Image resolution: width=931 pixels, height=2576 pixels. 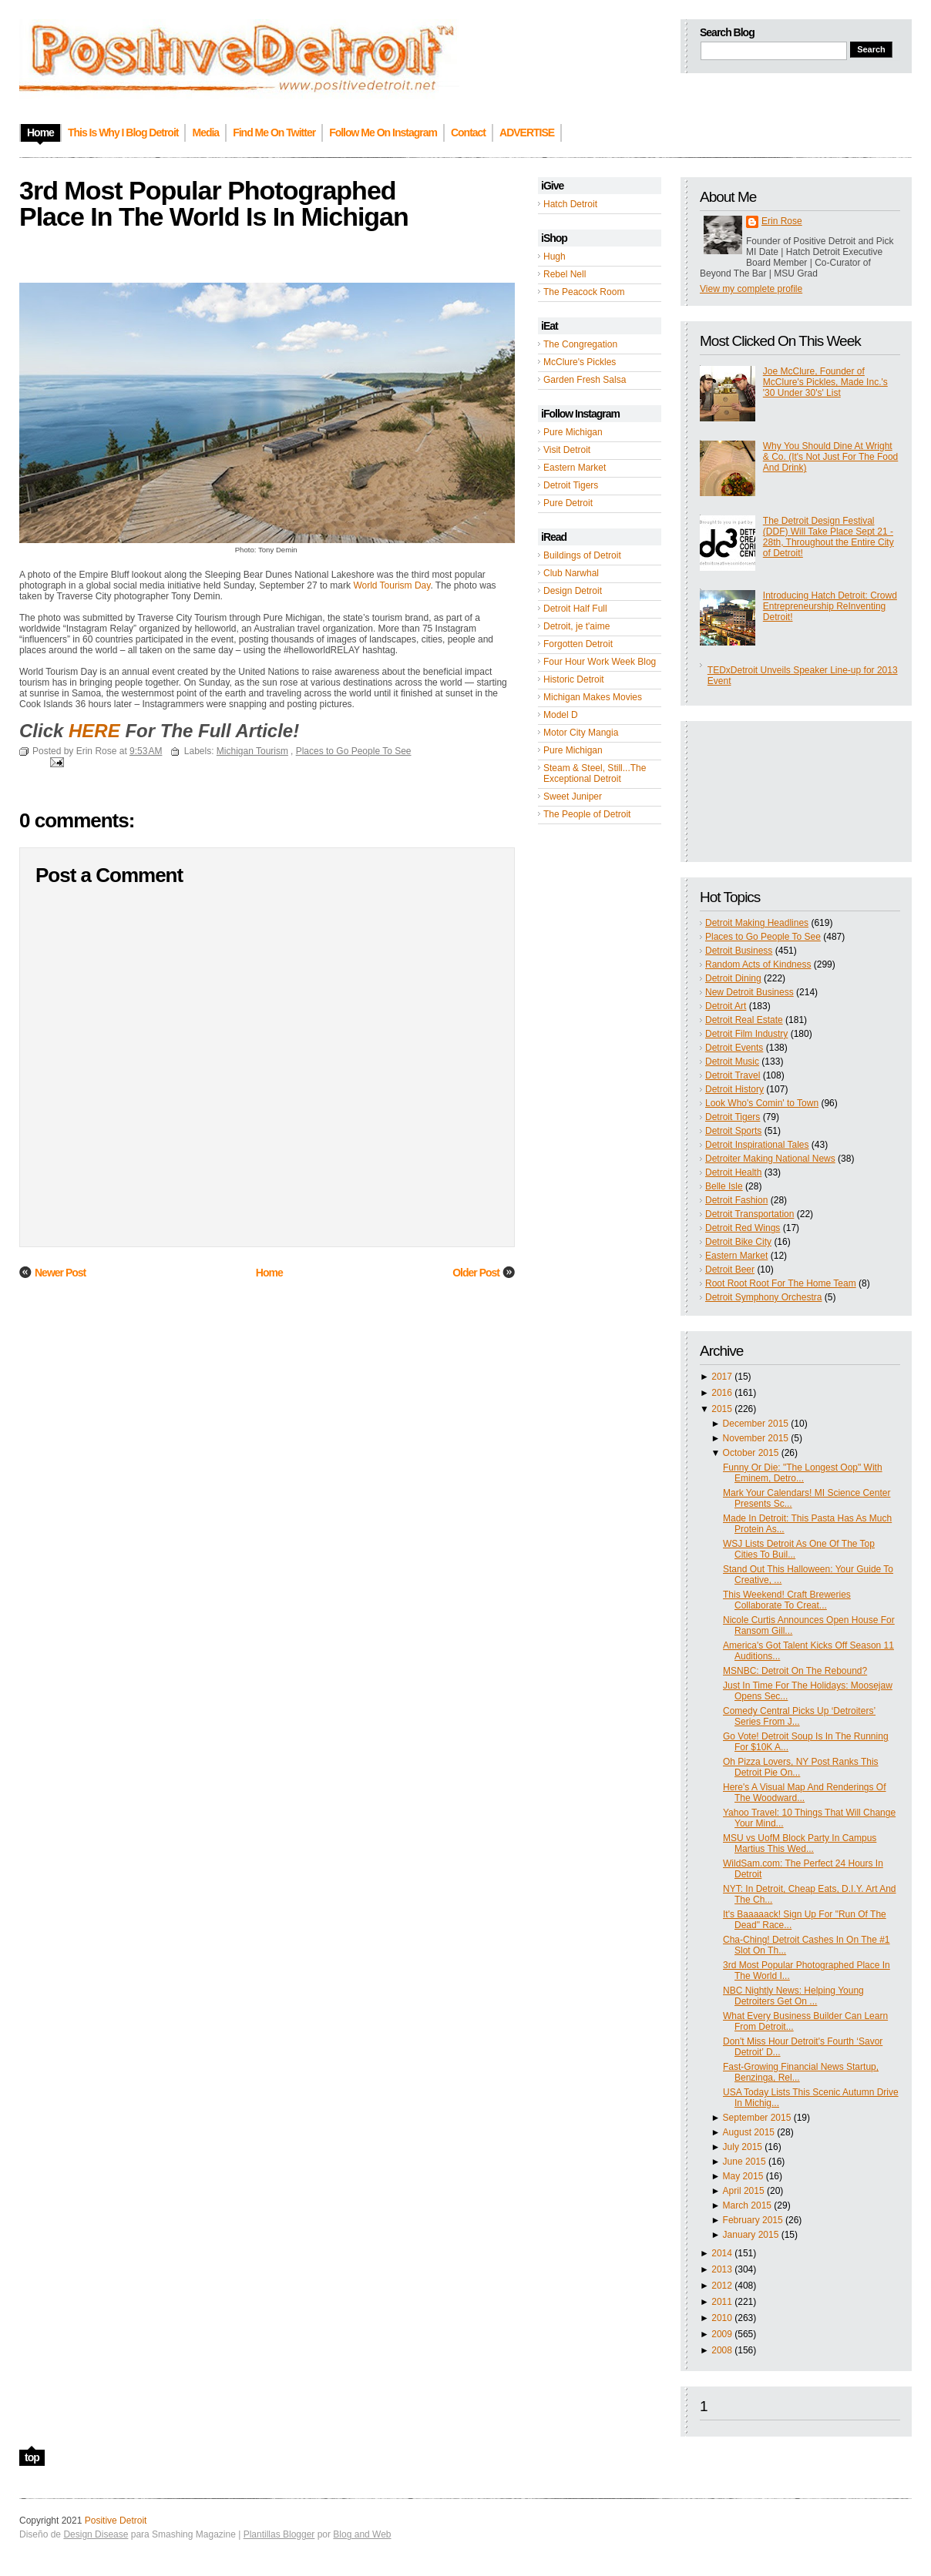 I want to click on This Weekend! Craft Breweries Collaborate To Creat..., so click(x=787, y=1600).